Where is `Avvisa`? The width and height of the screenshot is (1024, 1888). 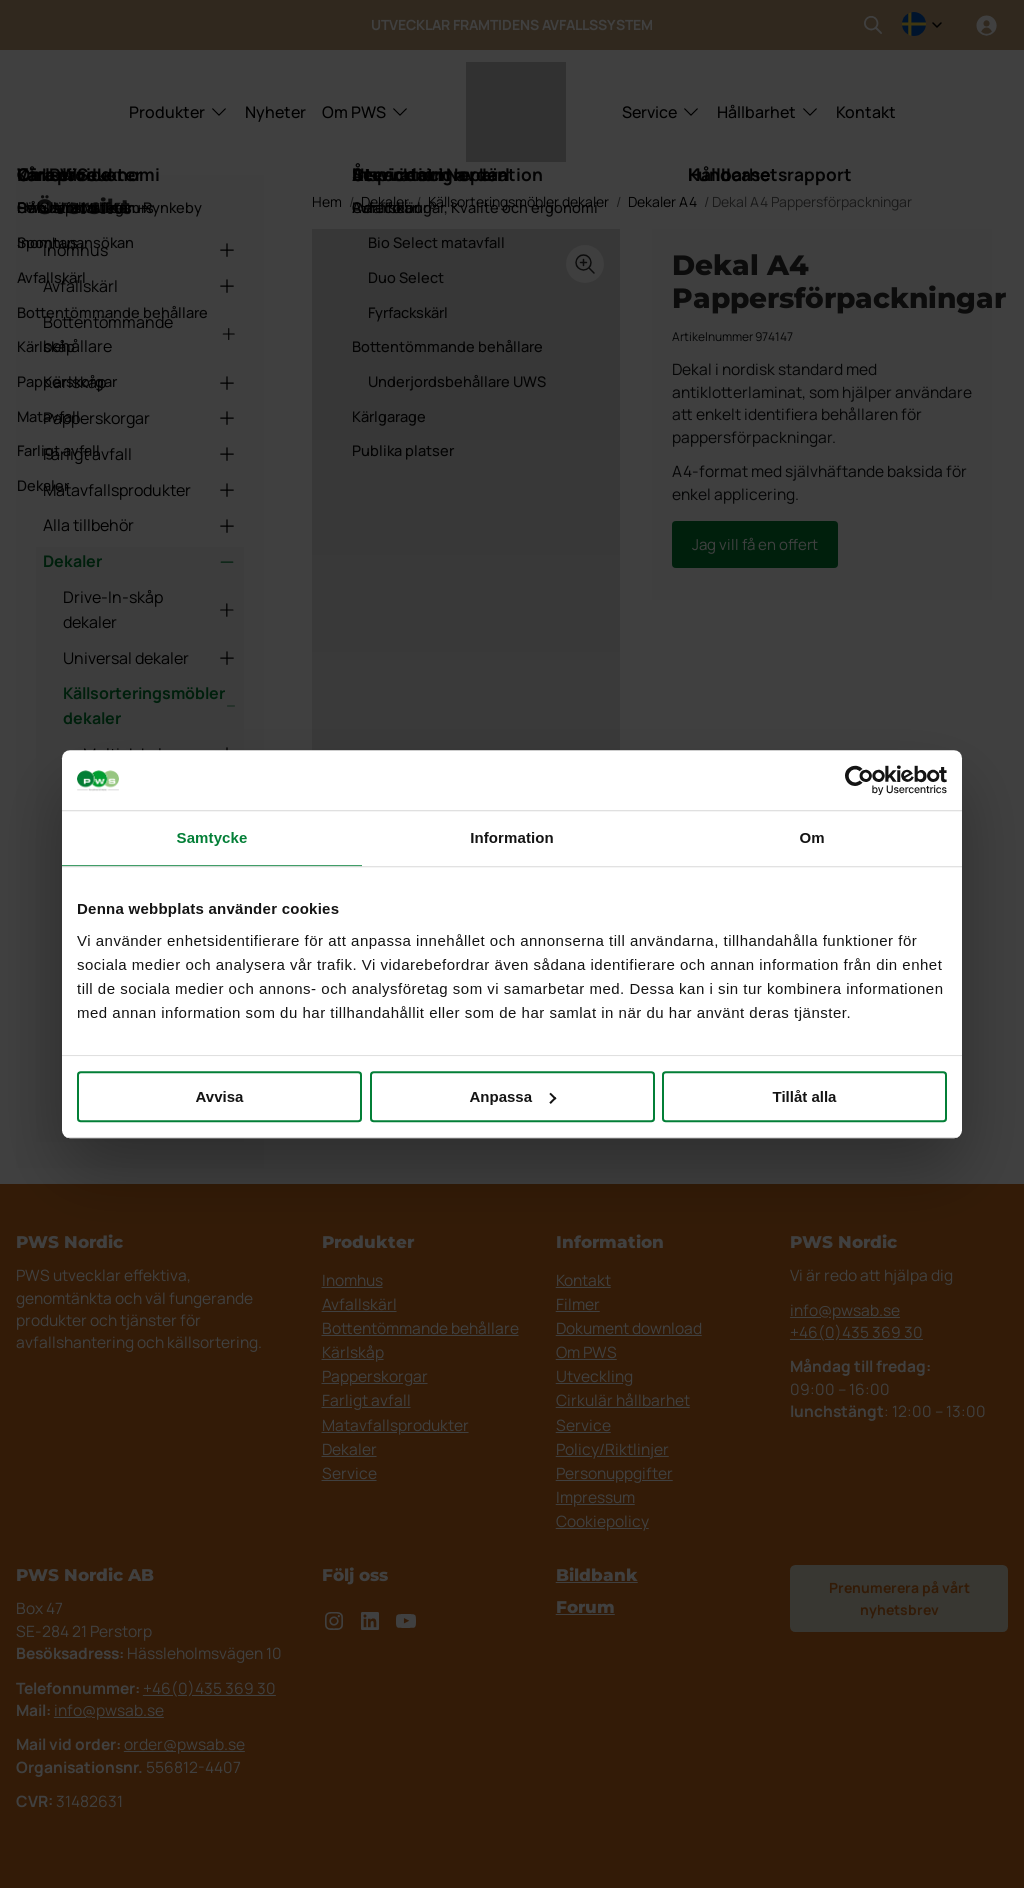
Avvisa is located at coordinates (220, 1096).